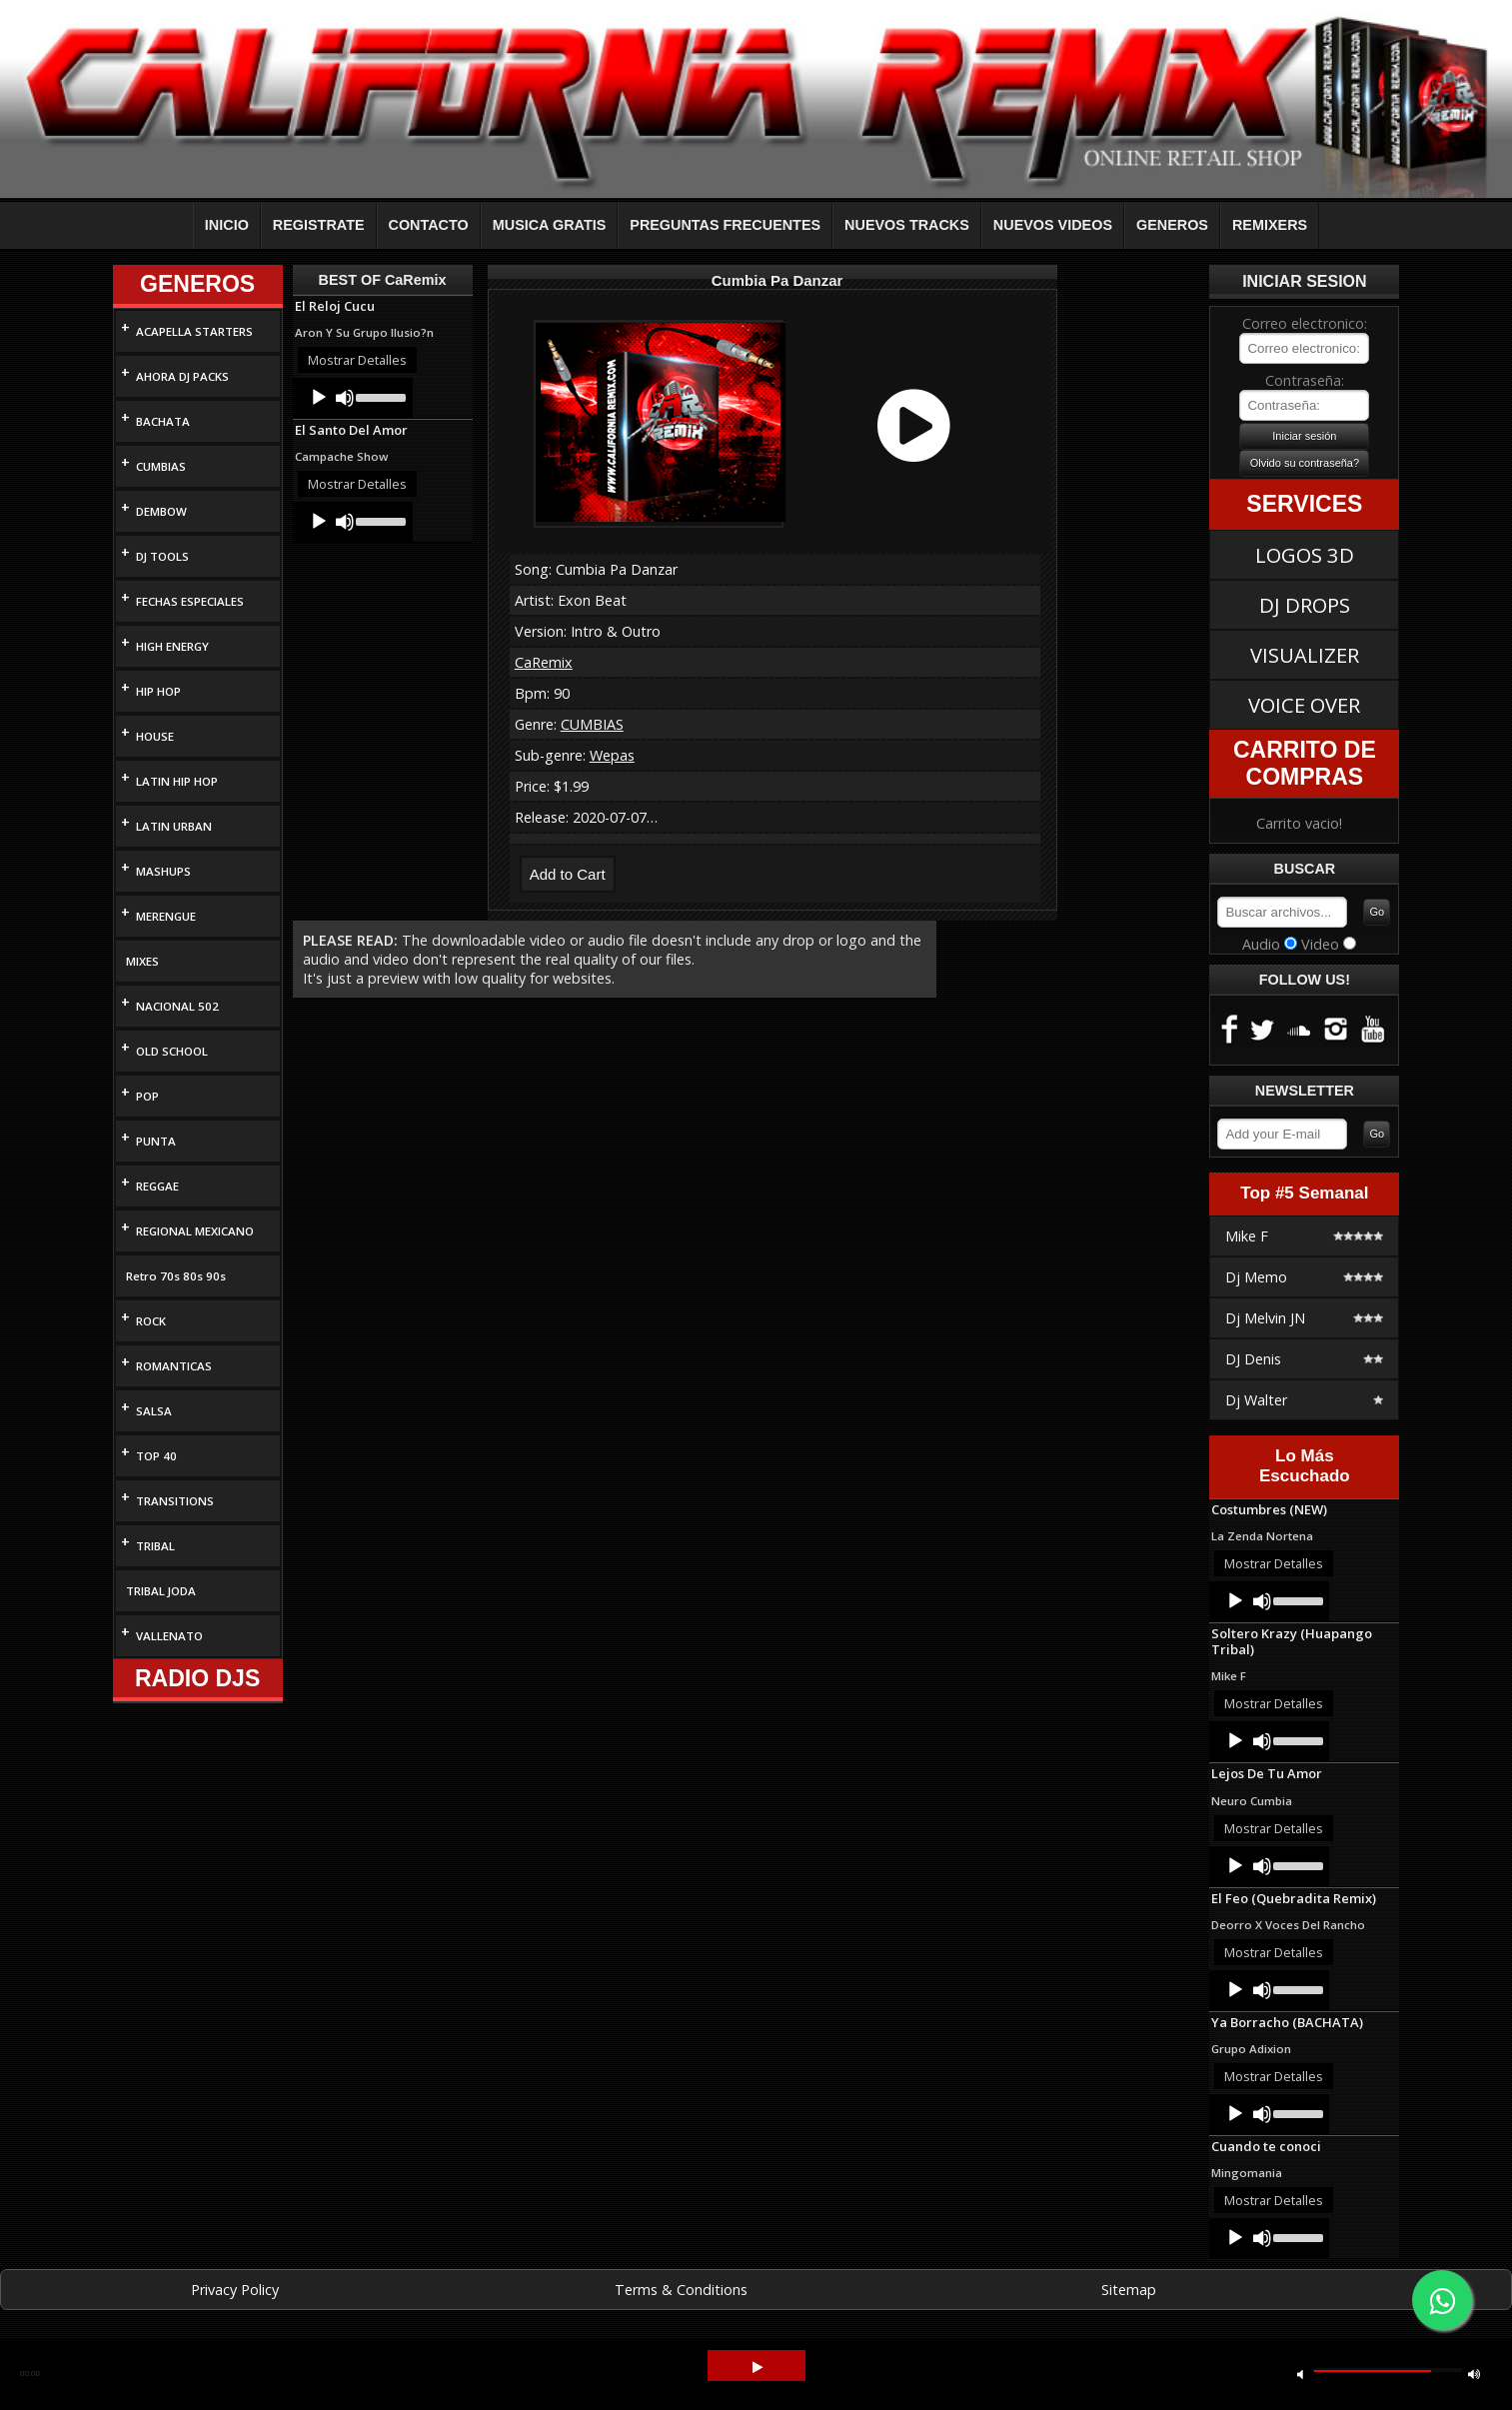 This screenshot has height=2410, width=1512. I want to click on PREGUNTAS FRECUENTES, so click(725, 225).